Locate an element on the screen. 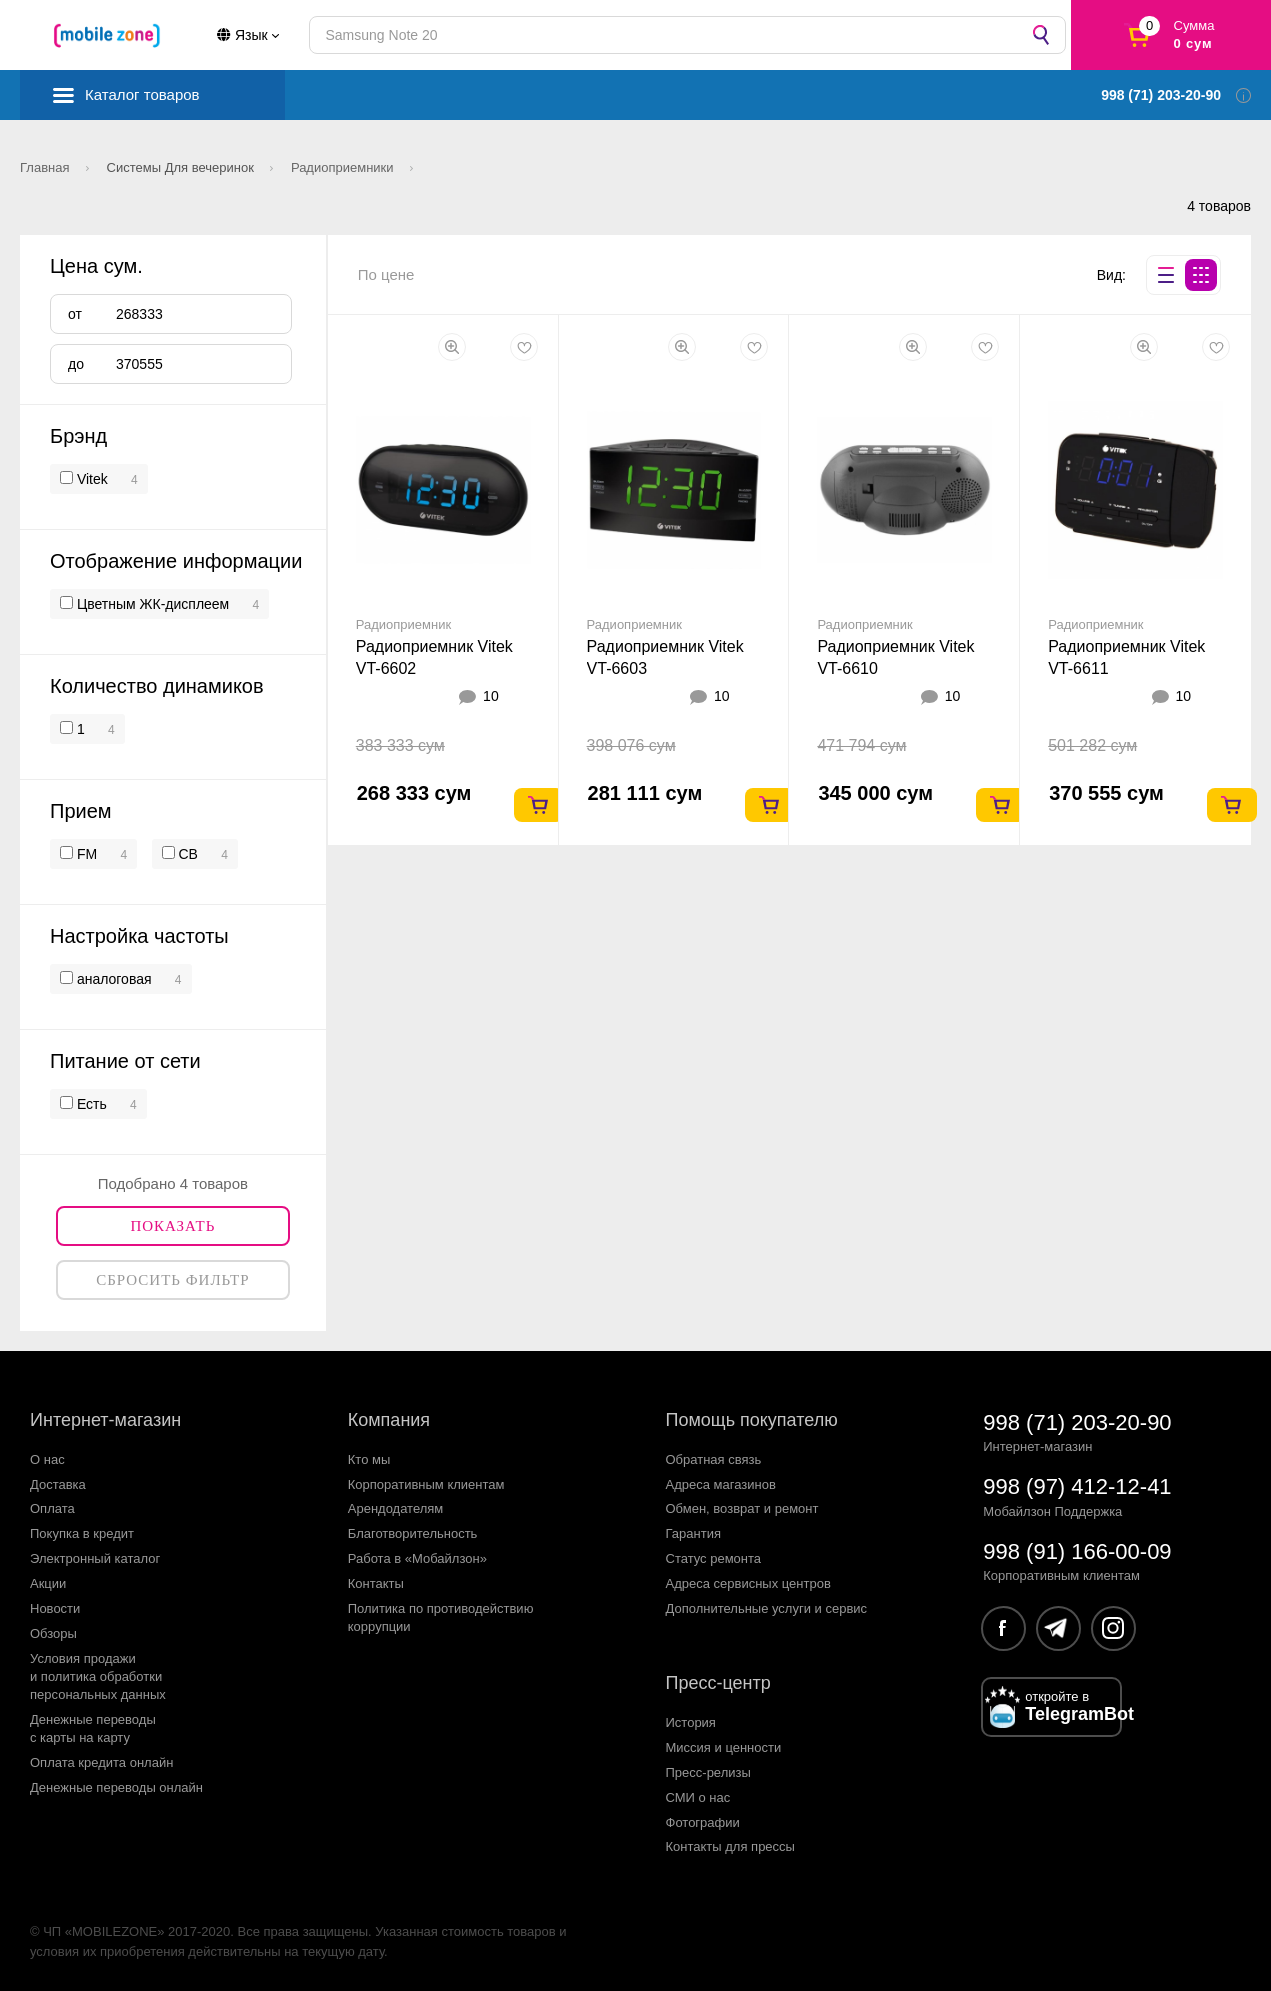 Image resolution: width=1271 pixels, height=1991 pixels. Оплата is located at coordinates (52, 1508).